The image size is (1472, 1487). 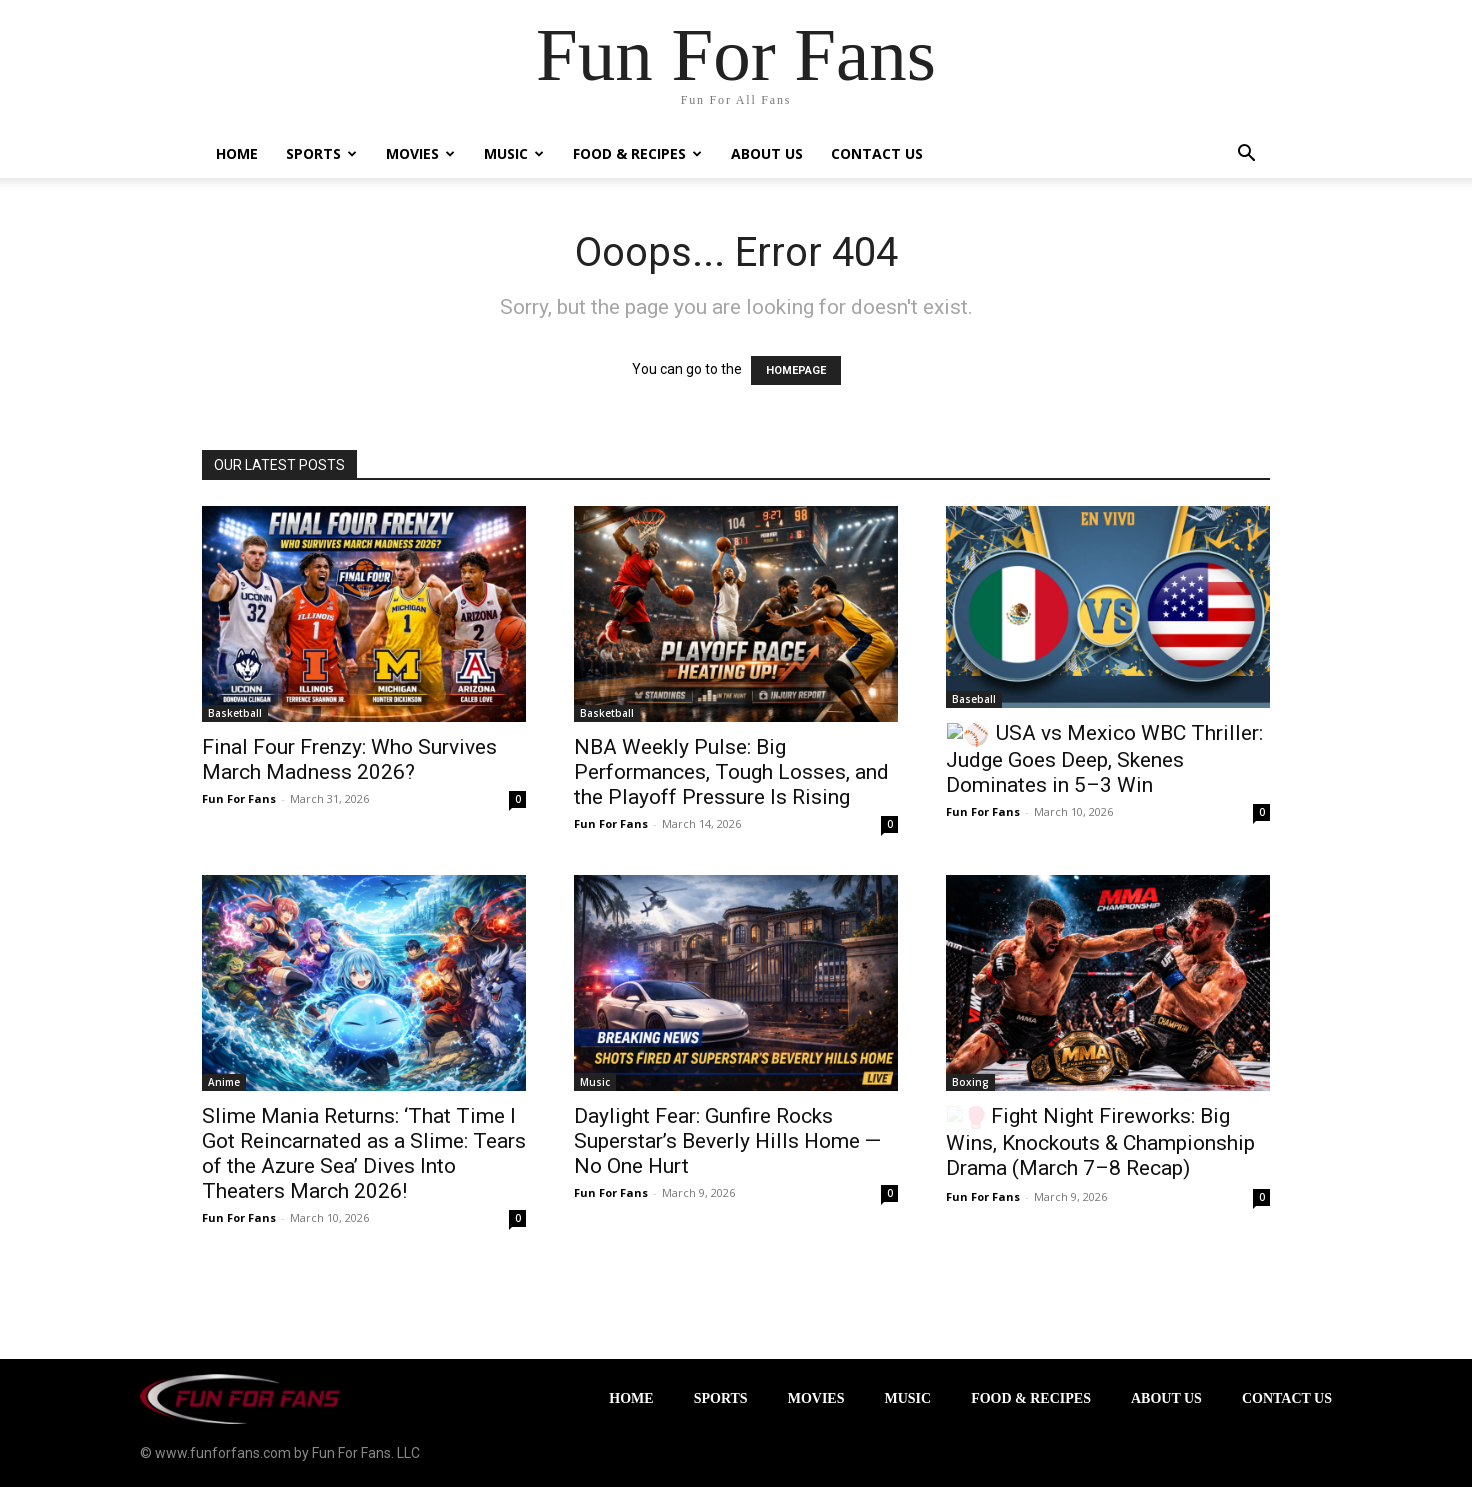 I want to click on Contact Us, so click(x=877, y=153).